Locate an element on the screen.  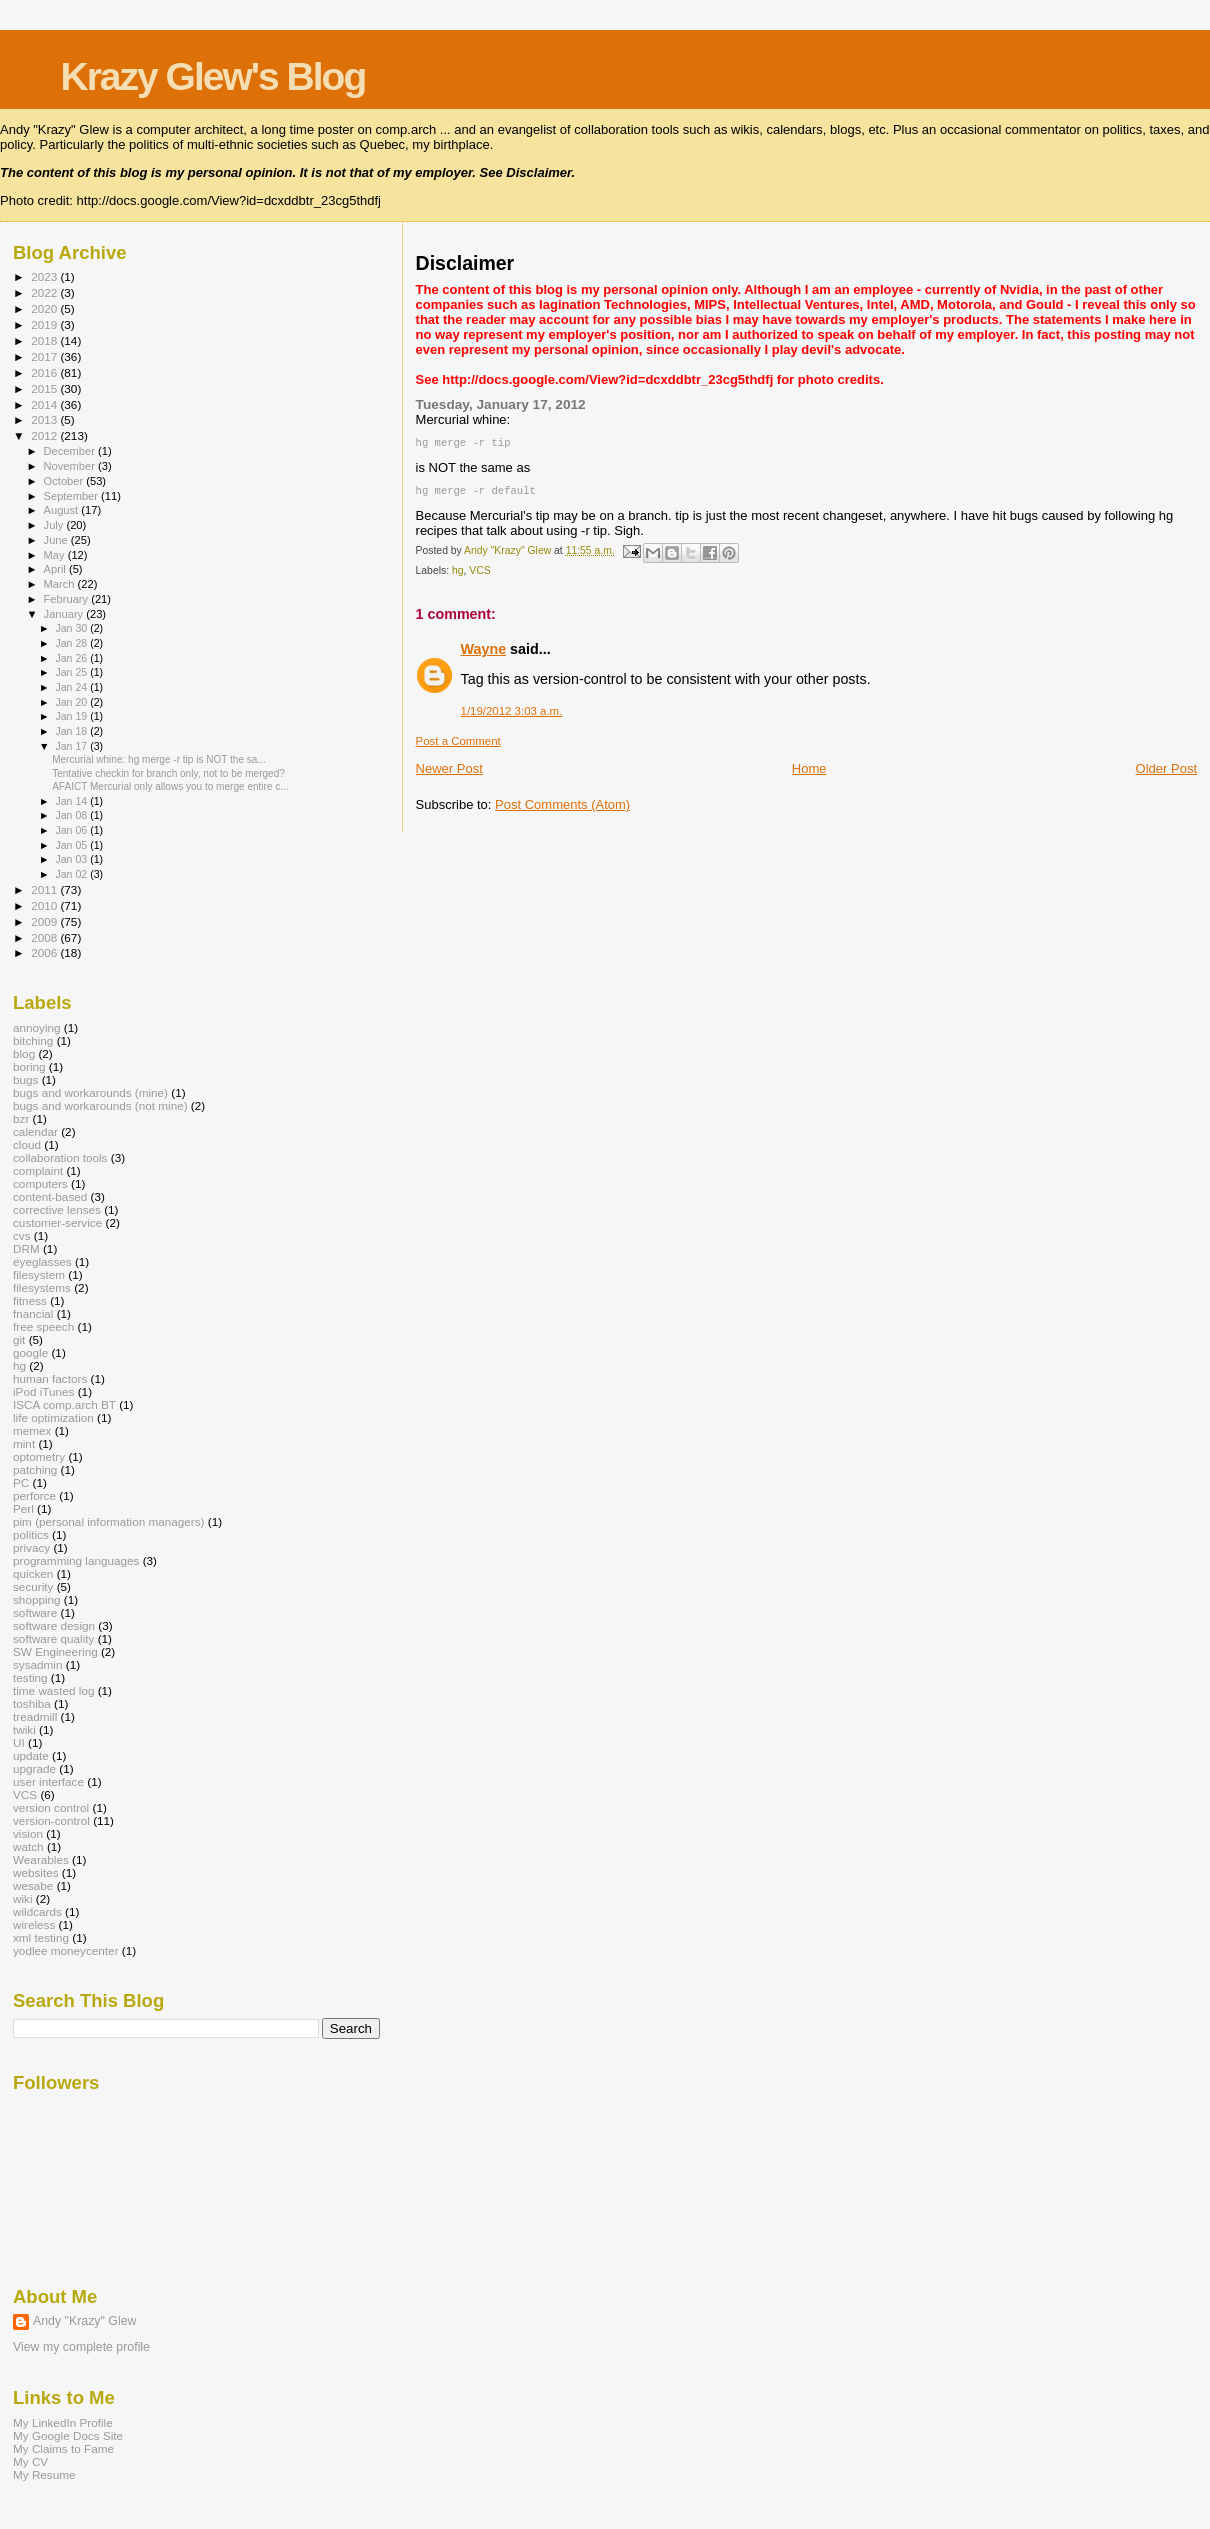
human factors is located at coordinates (50, 1378).